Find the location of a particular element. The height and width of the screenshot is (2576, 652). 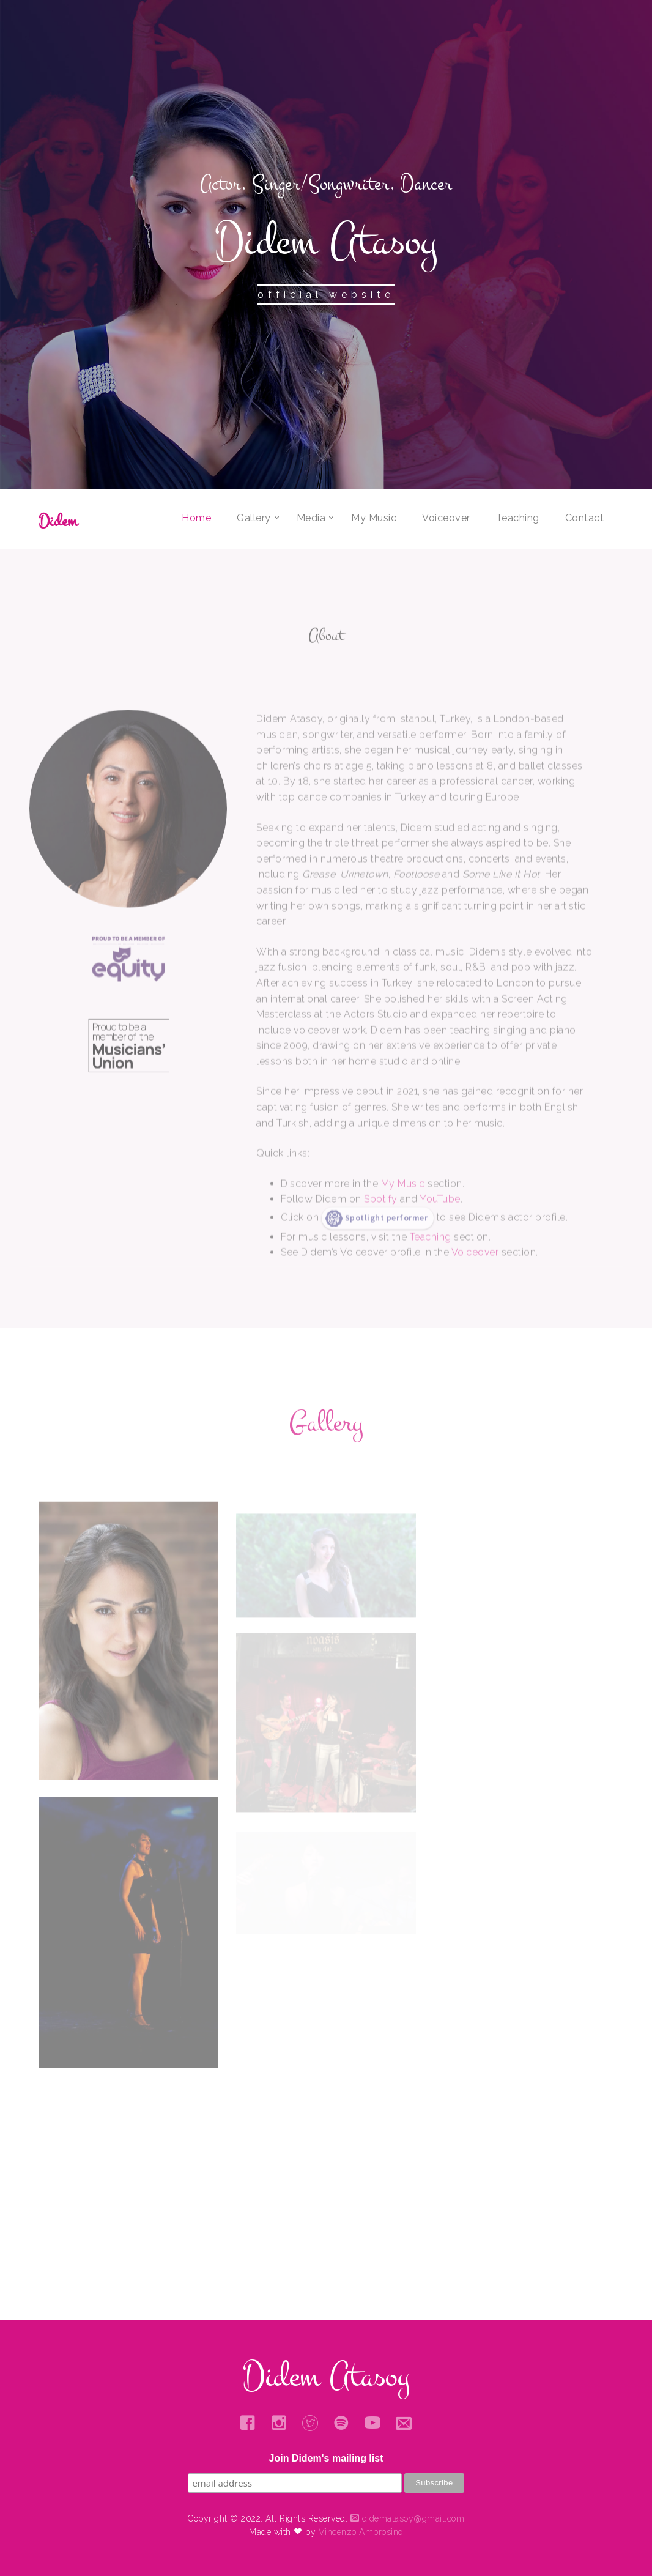

Vincenzo Ambrosino is located at coordinates (361, 2532).